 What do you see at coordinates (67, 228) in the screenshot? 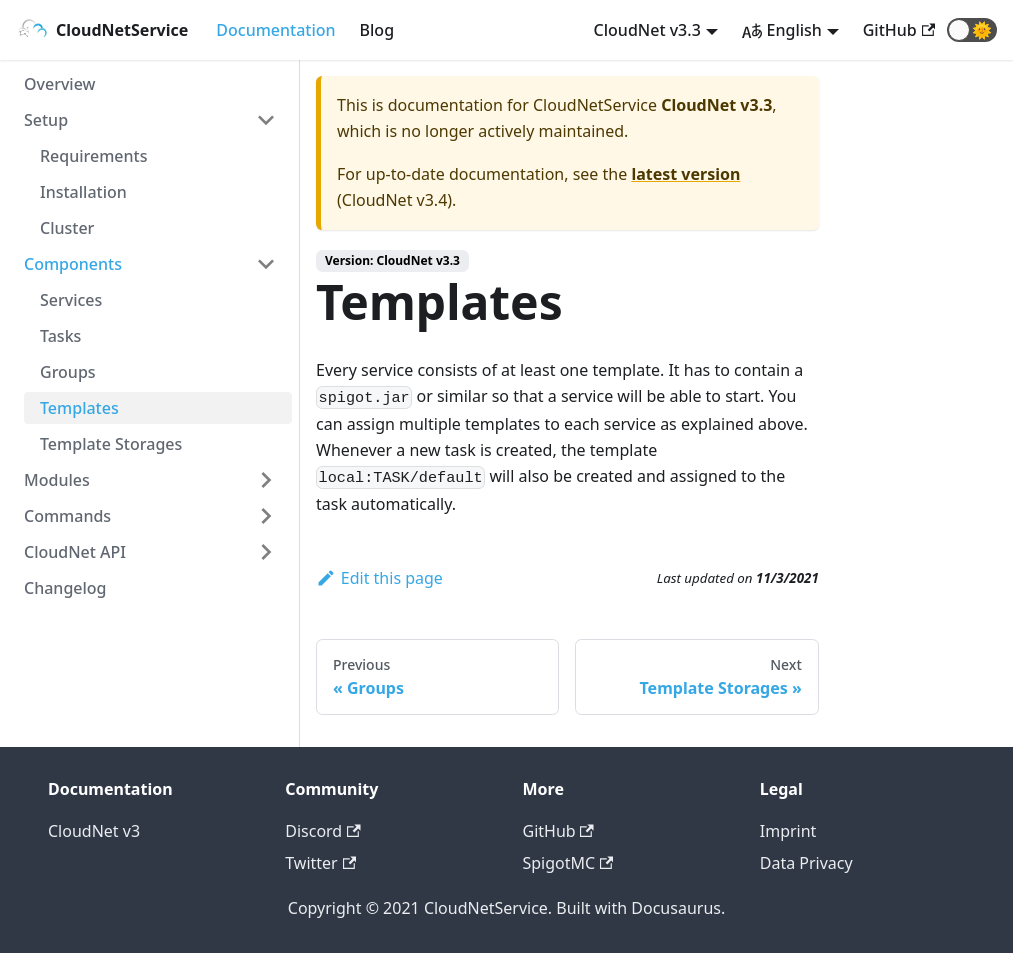
I see `Cluster` at bounding box center [67, 228].